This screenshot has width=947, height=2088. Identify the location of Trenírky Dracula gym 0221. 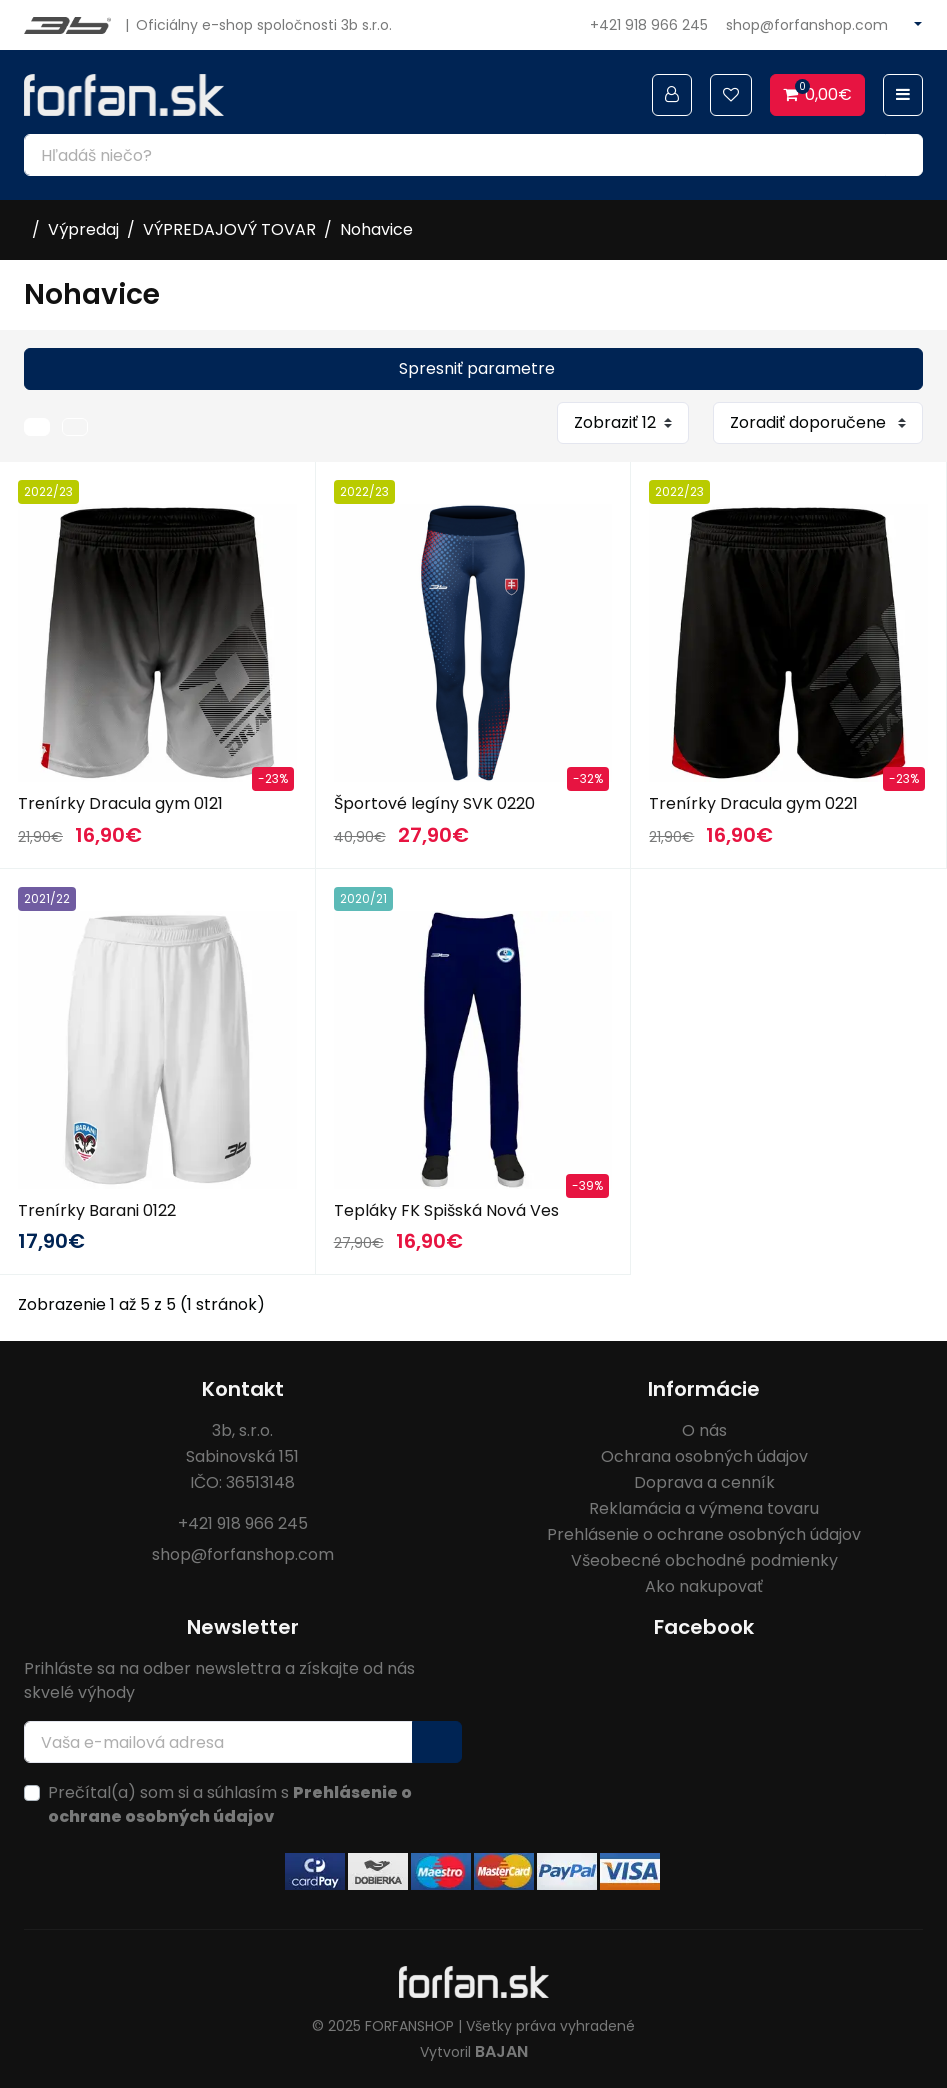
(753, 803).